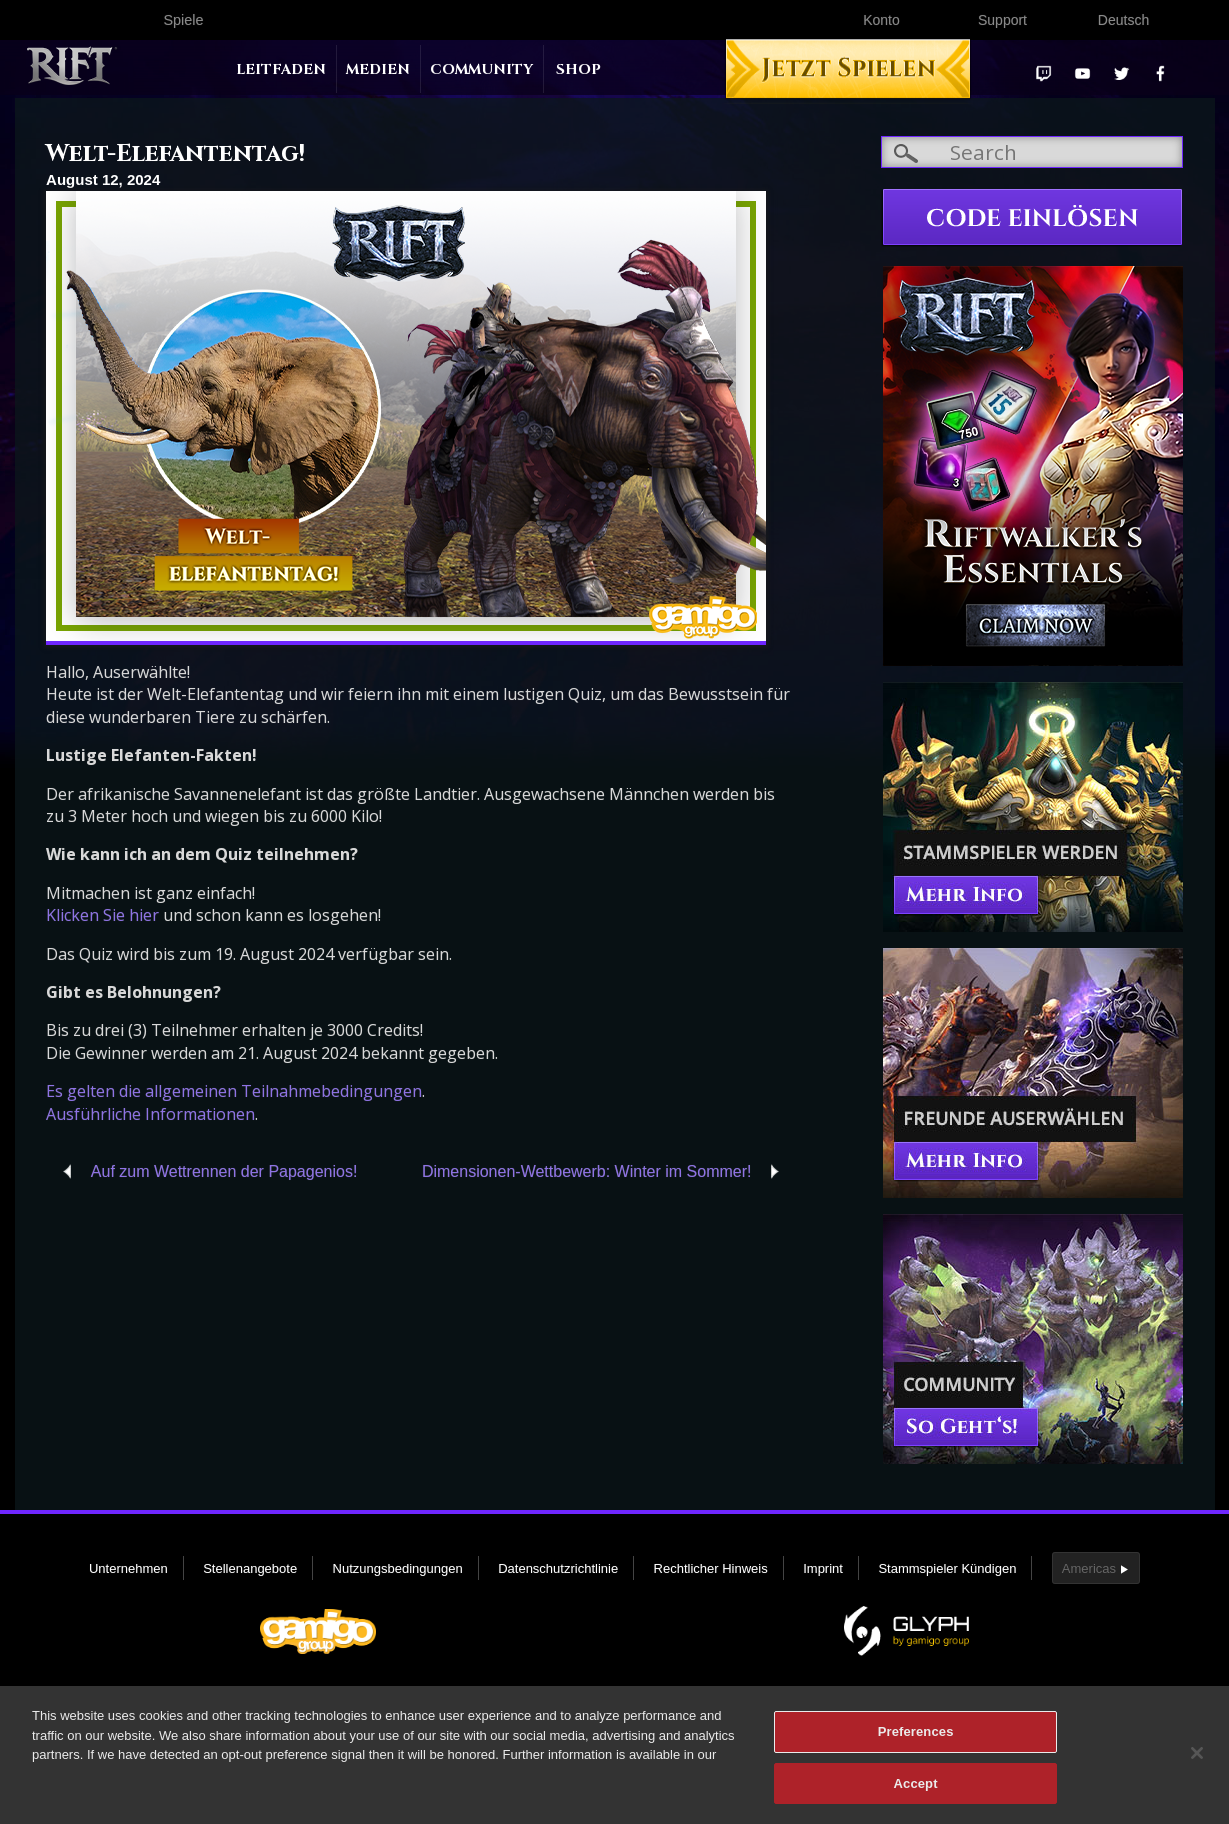 Image resolution: width=1229 pixels, height=1824 pixels. What do you see at coordinates (916, 1739) in the screenshot?
I see `Preferences [Preferences, Opens the preference center dialog]` at bounding box center [916, 1739].